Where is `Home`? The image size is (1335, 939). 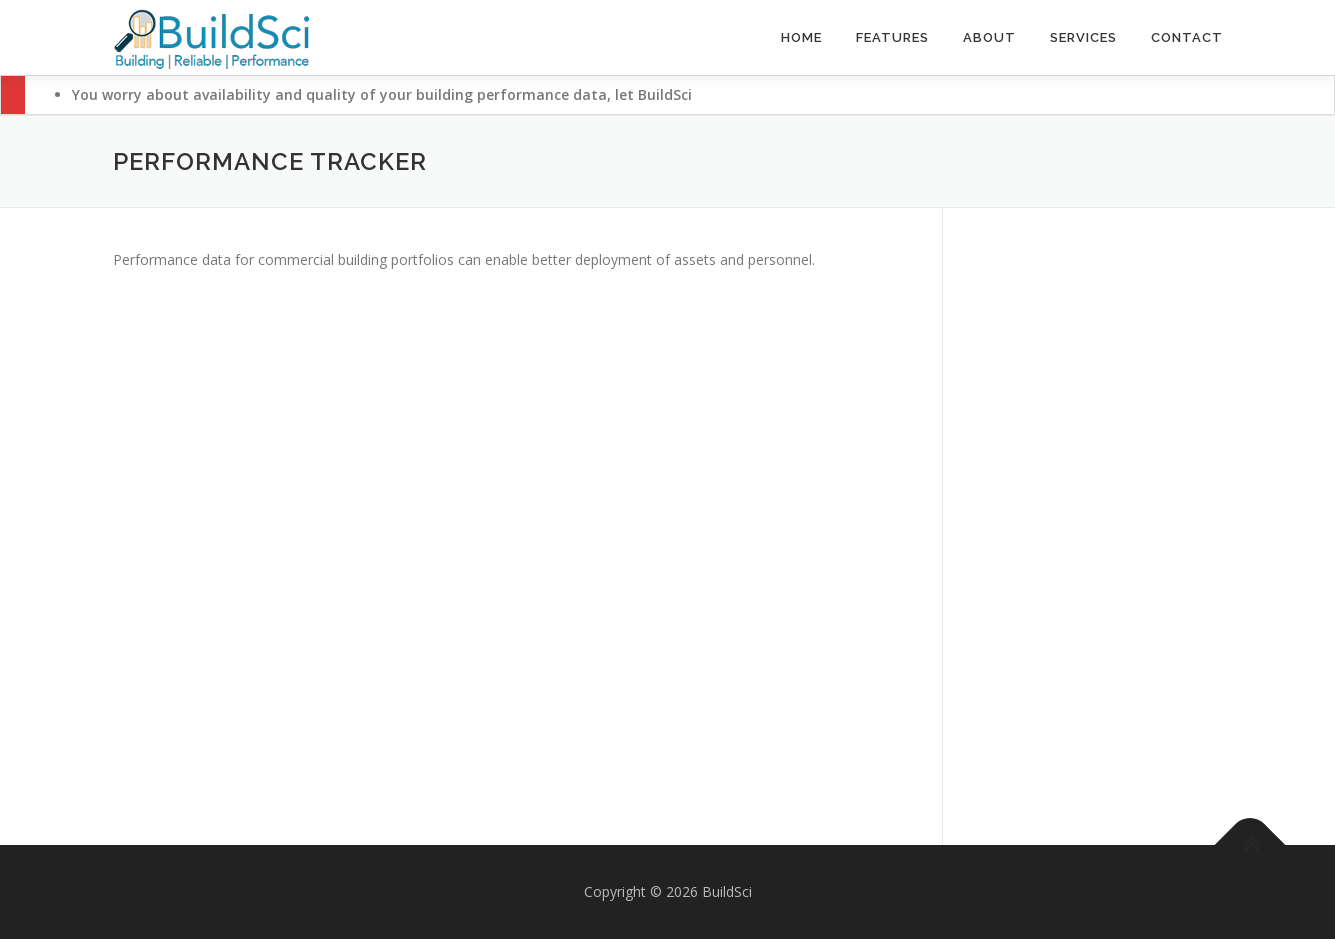 Home is located at coordinates (801, 37).